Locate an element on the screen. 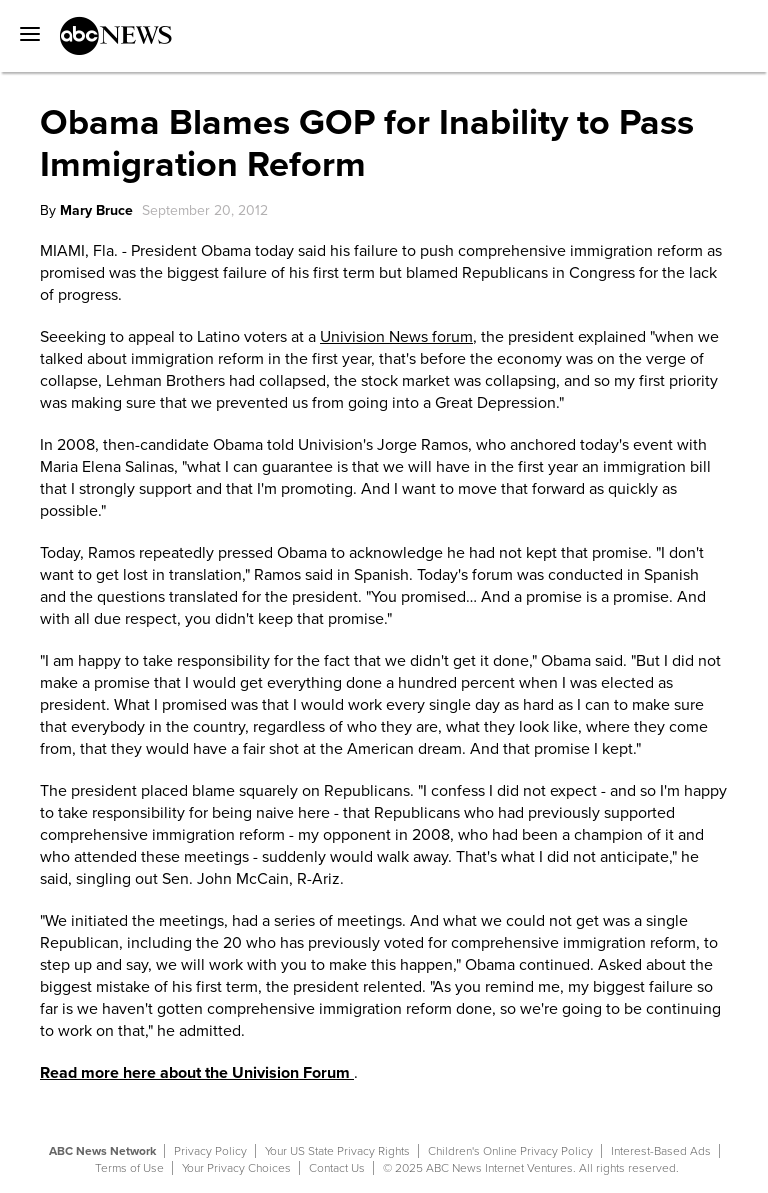 The height and width of the screenshot is (1193, 768). Terms of Use is located at coordinates (129, 1168).